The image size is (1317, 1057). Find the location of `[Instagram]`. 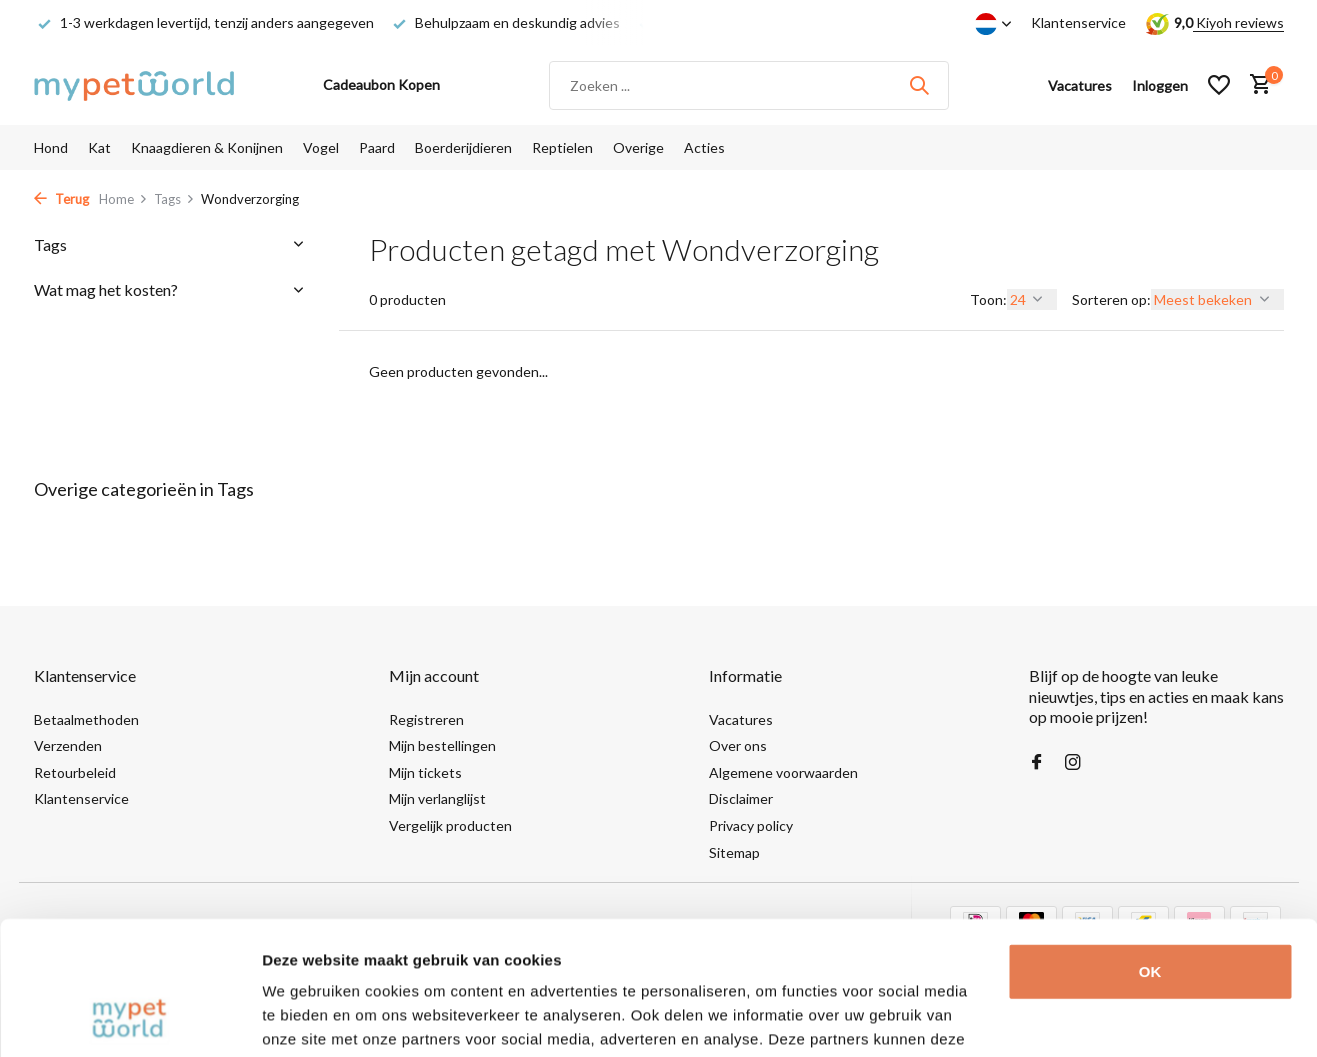

[Instagram] is located at coordinates (1073, 763).